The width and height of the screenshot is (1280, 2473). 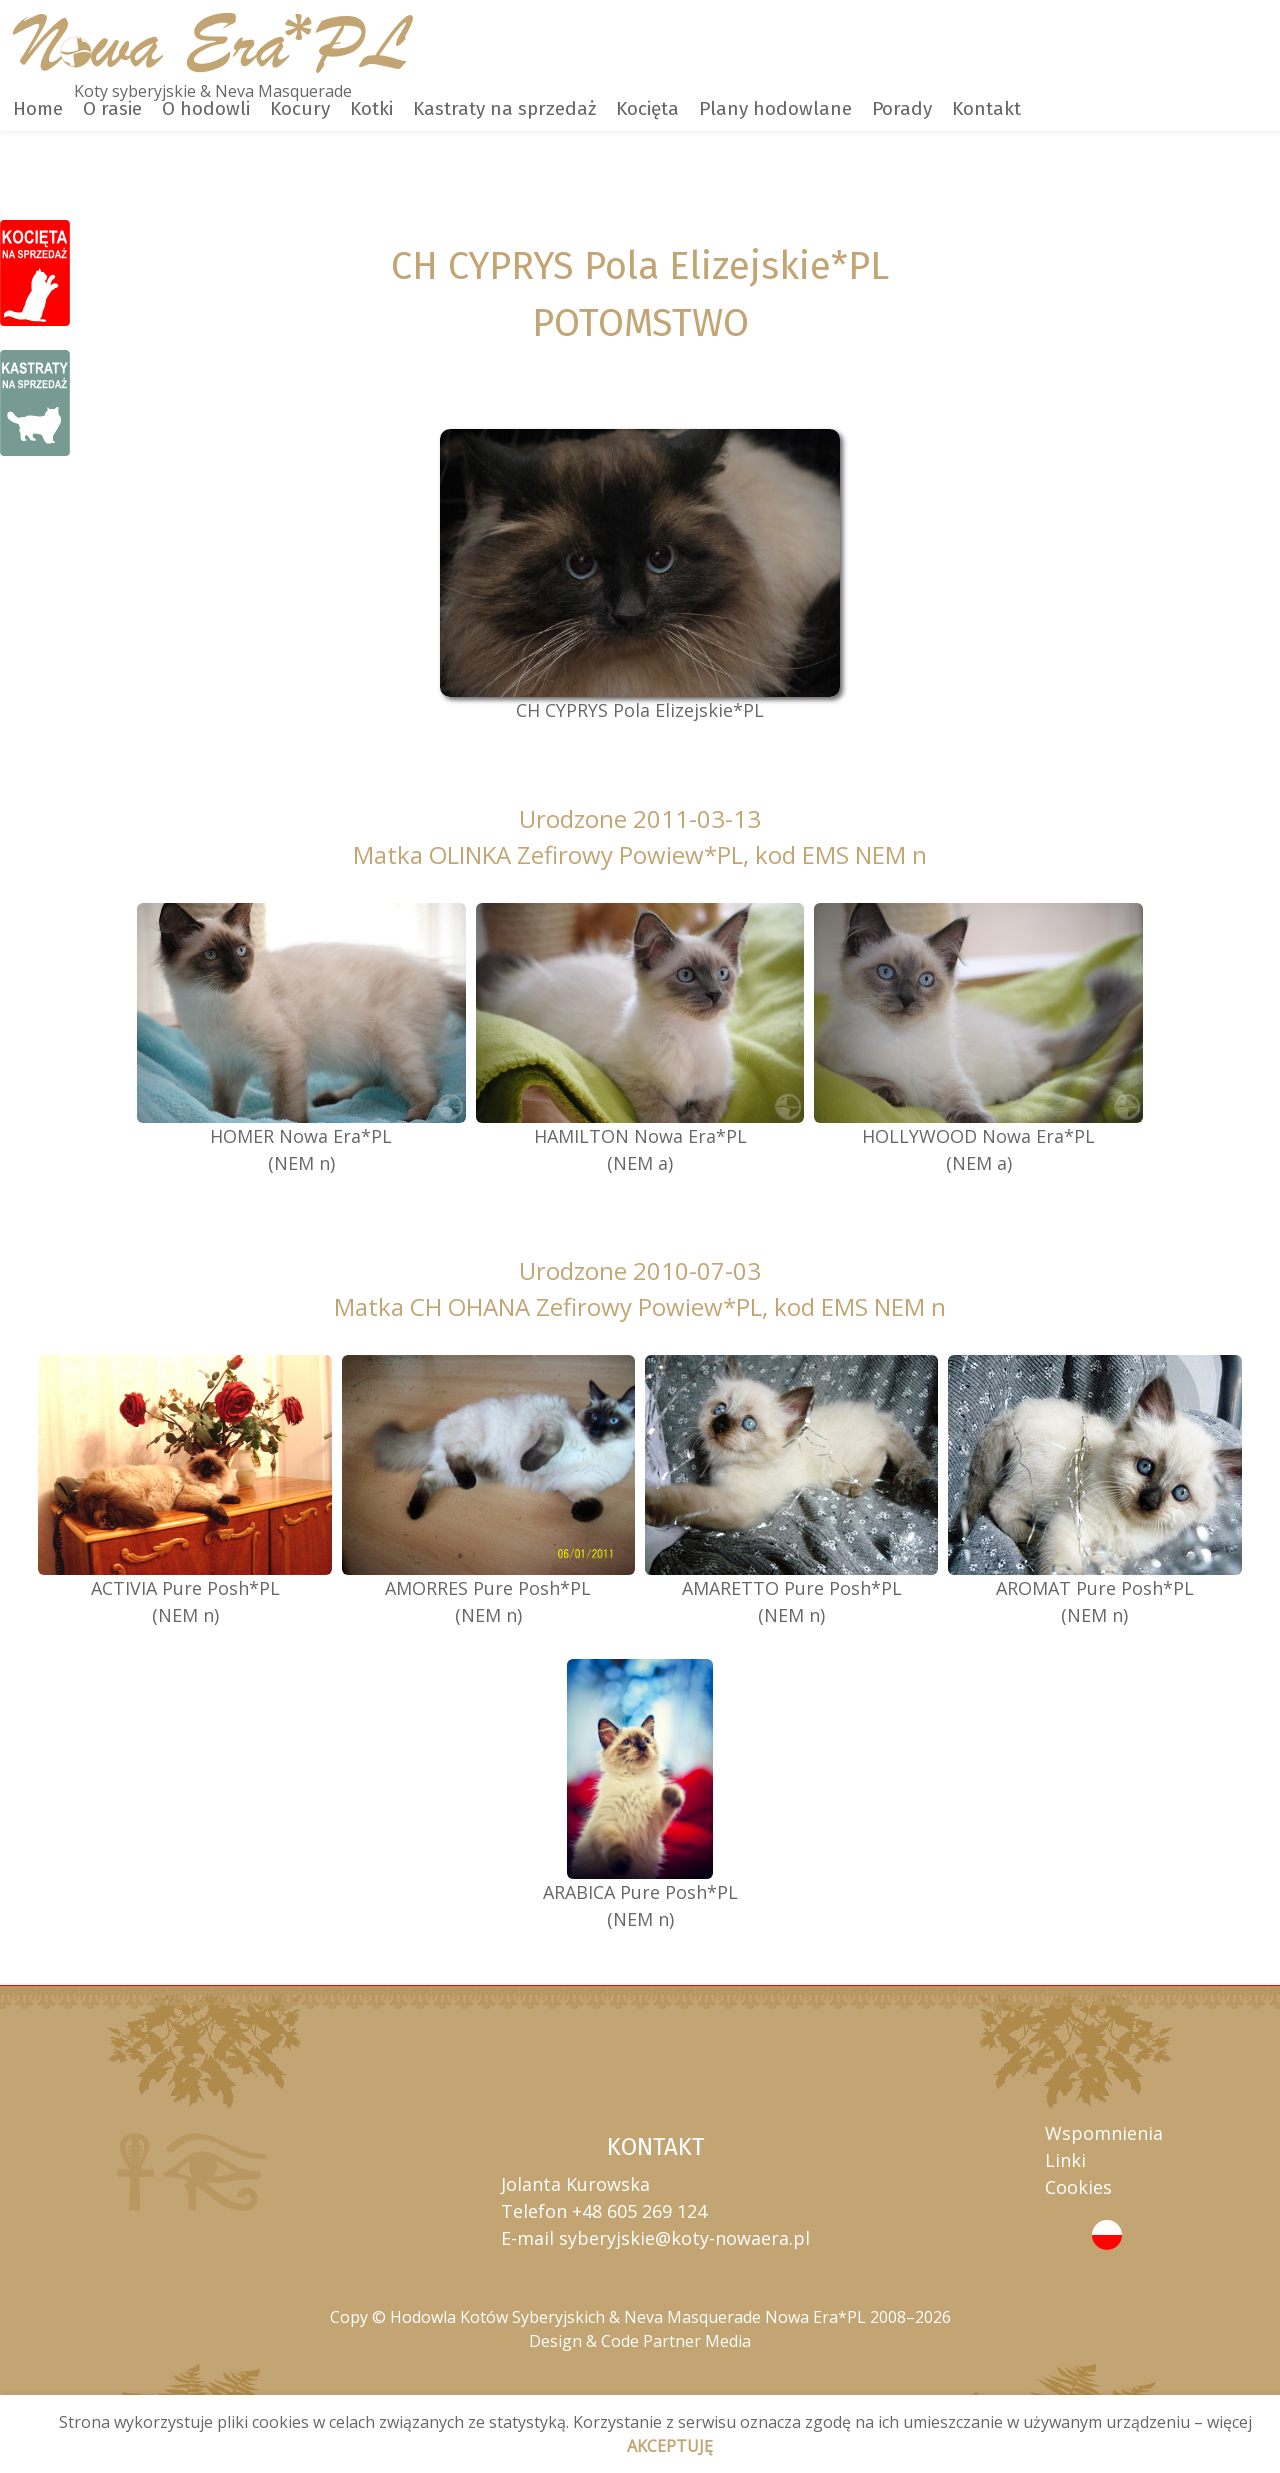 What do you see at coordinates (1065, 2160) in the screenshot?
I see `Linki` at bounding box center [1065, 2160].